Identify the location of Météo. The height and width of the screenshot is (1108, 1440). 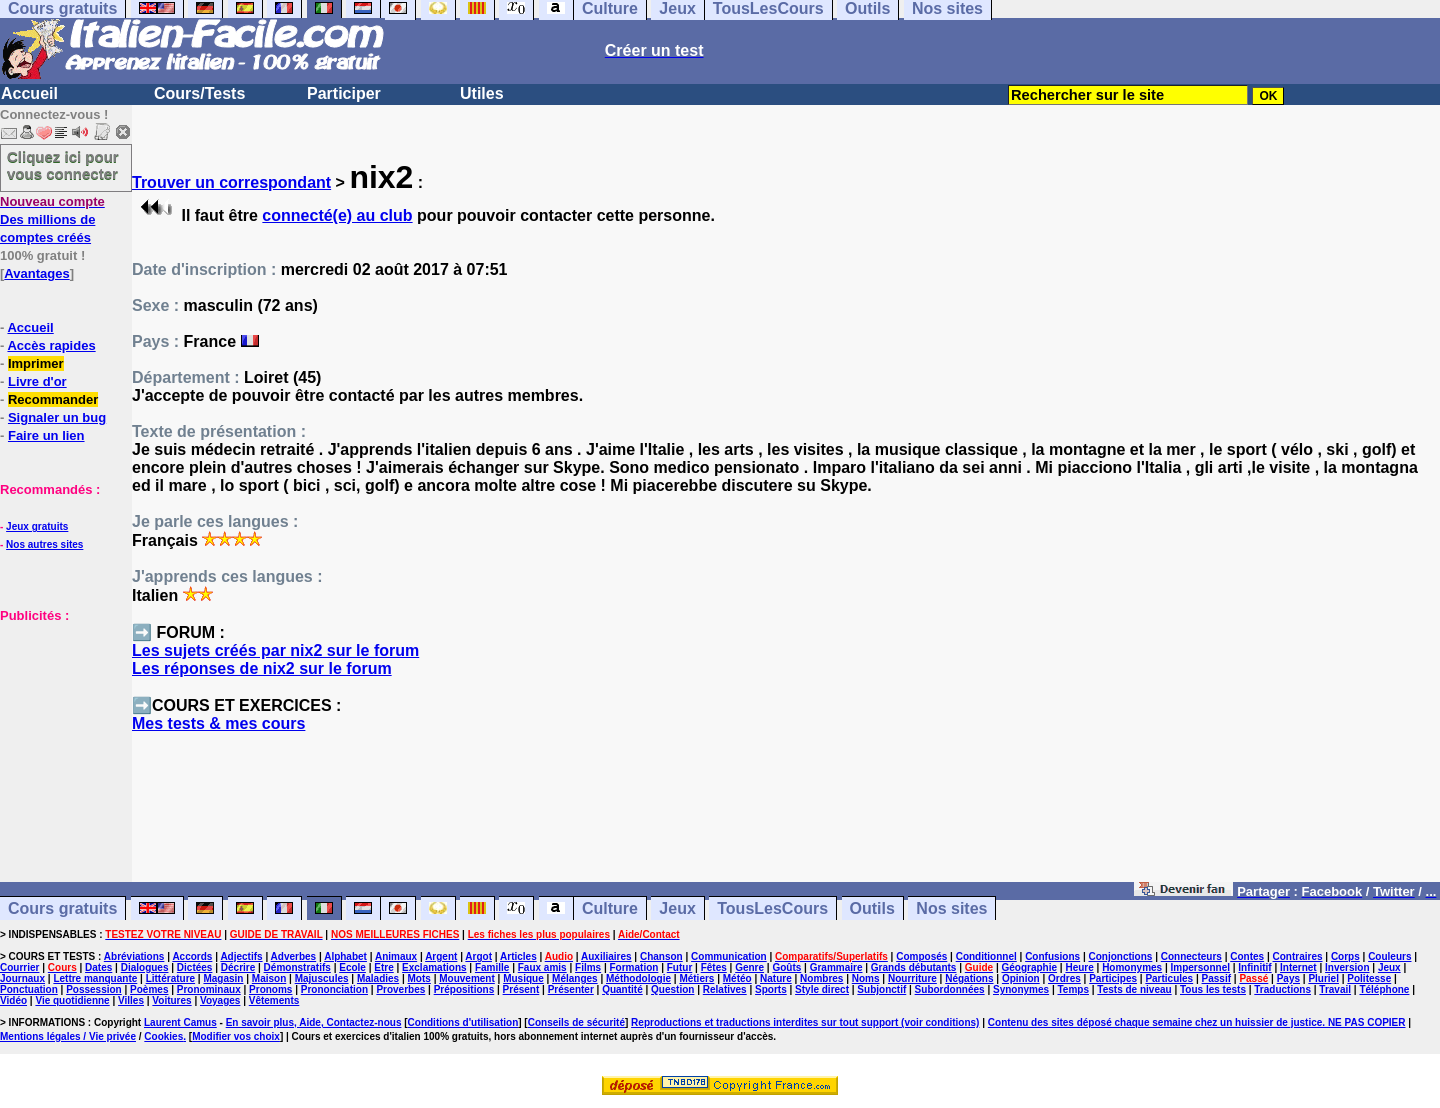
(737, 978).